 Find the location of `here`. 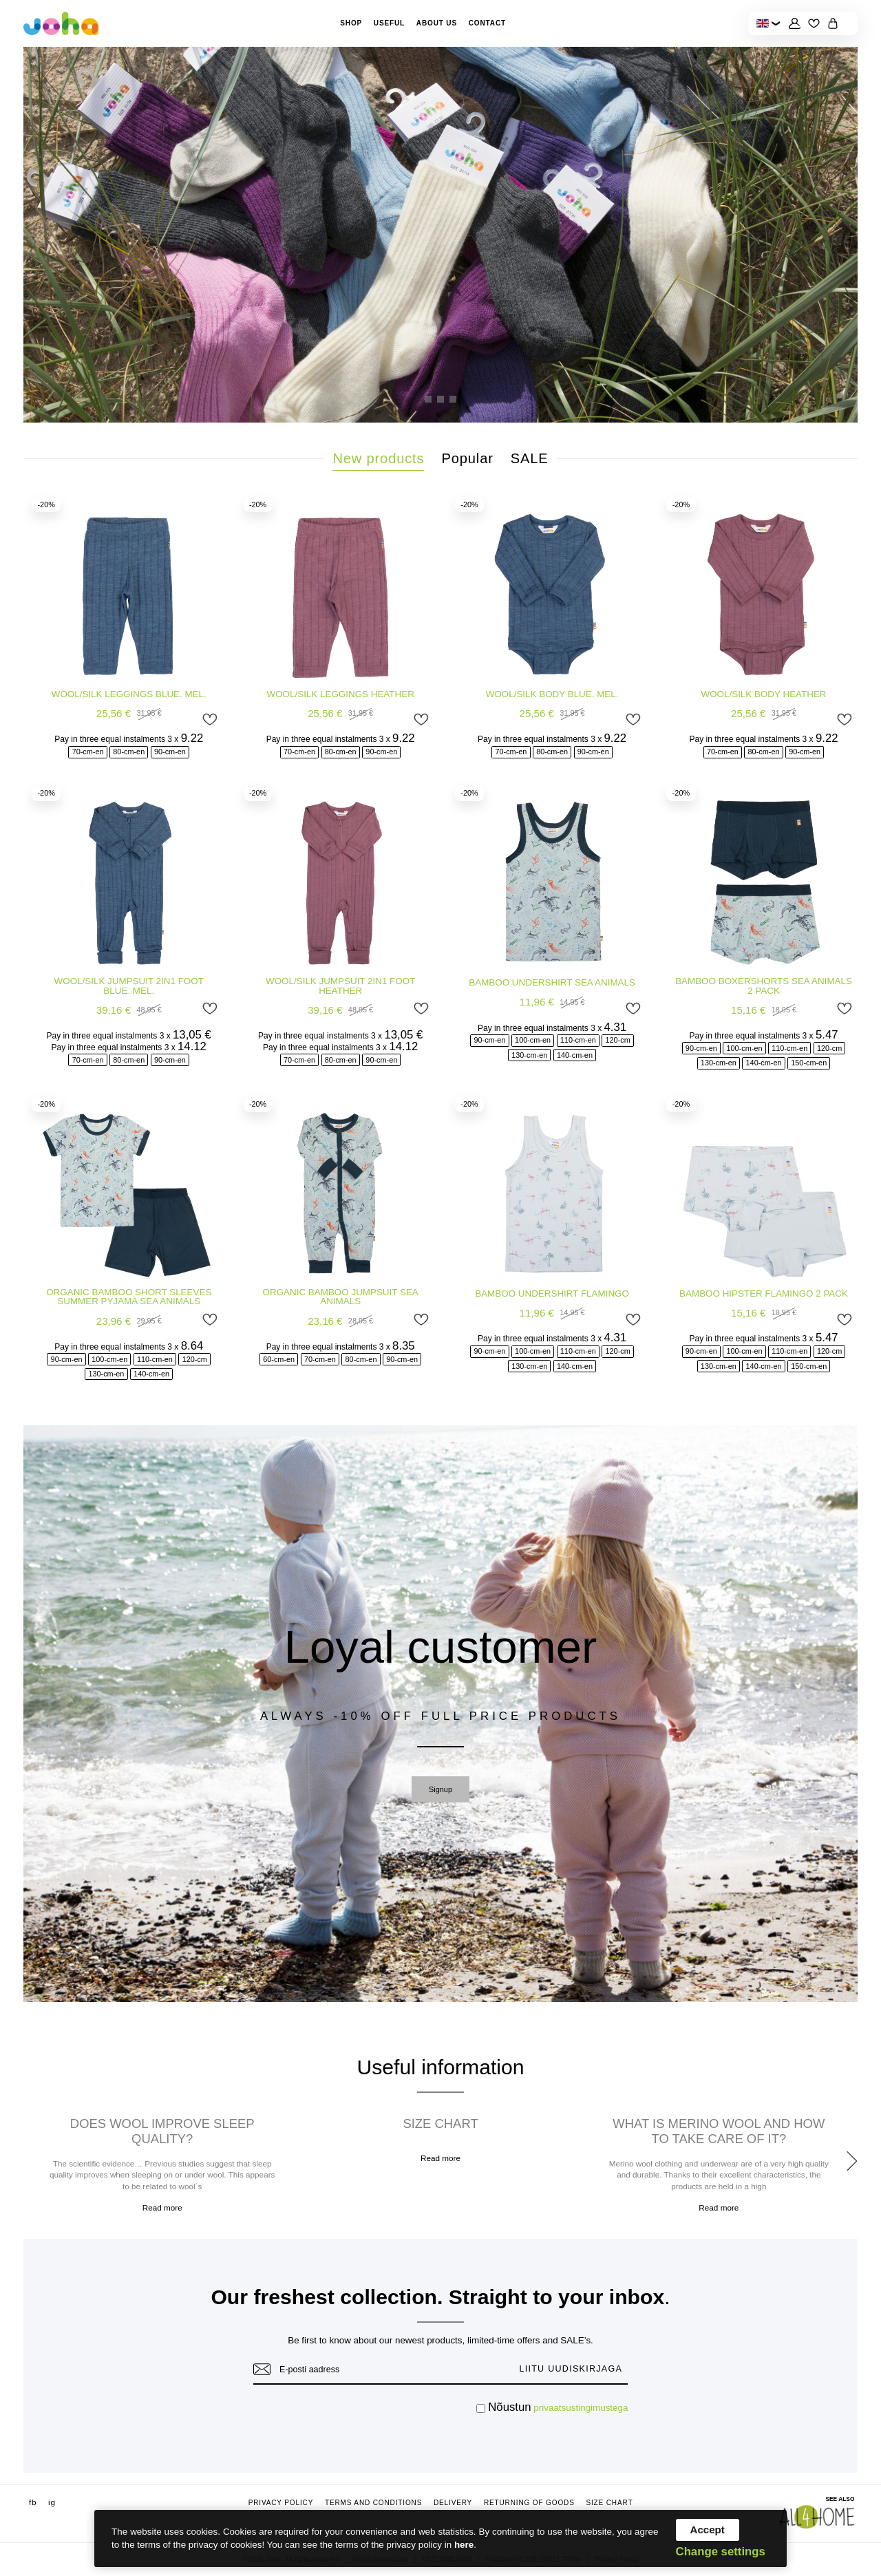

here is located at coordinates (464, 2545).